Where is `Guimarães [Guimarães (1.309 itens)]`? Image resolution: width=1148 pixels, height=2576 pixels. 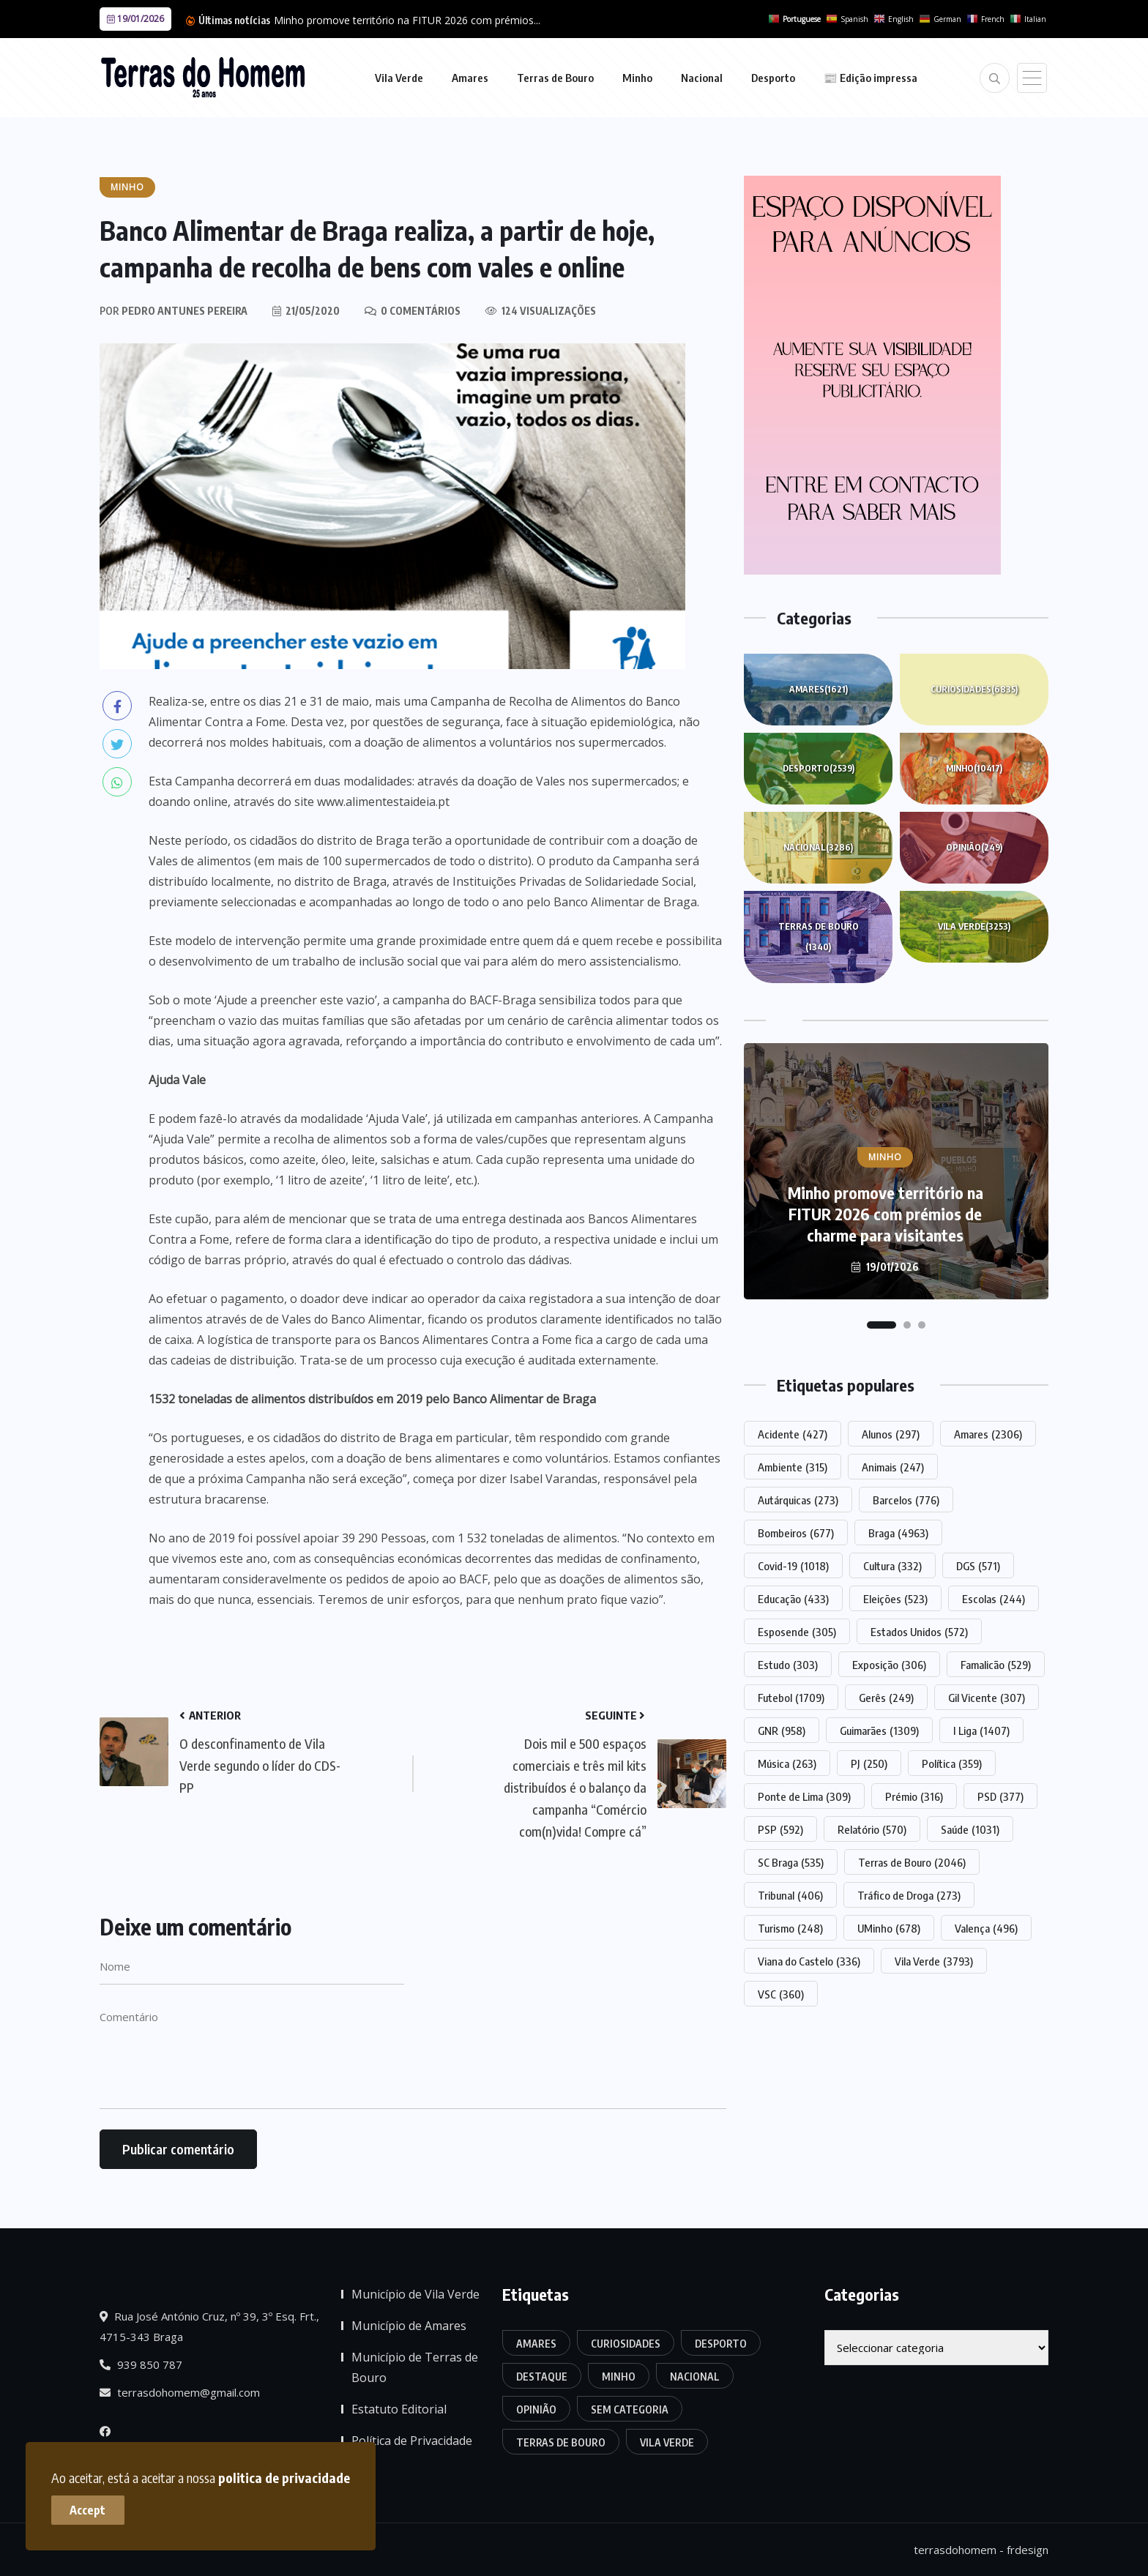 Guimarães [Guimarães (1.309 itens)] is located at coordinates (879, 1730).